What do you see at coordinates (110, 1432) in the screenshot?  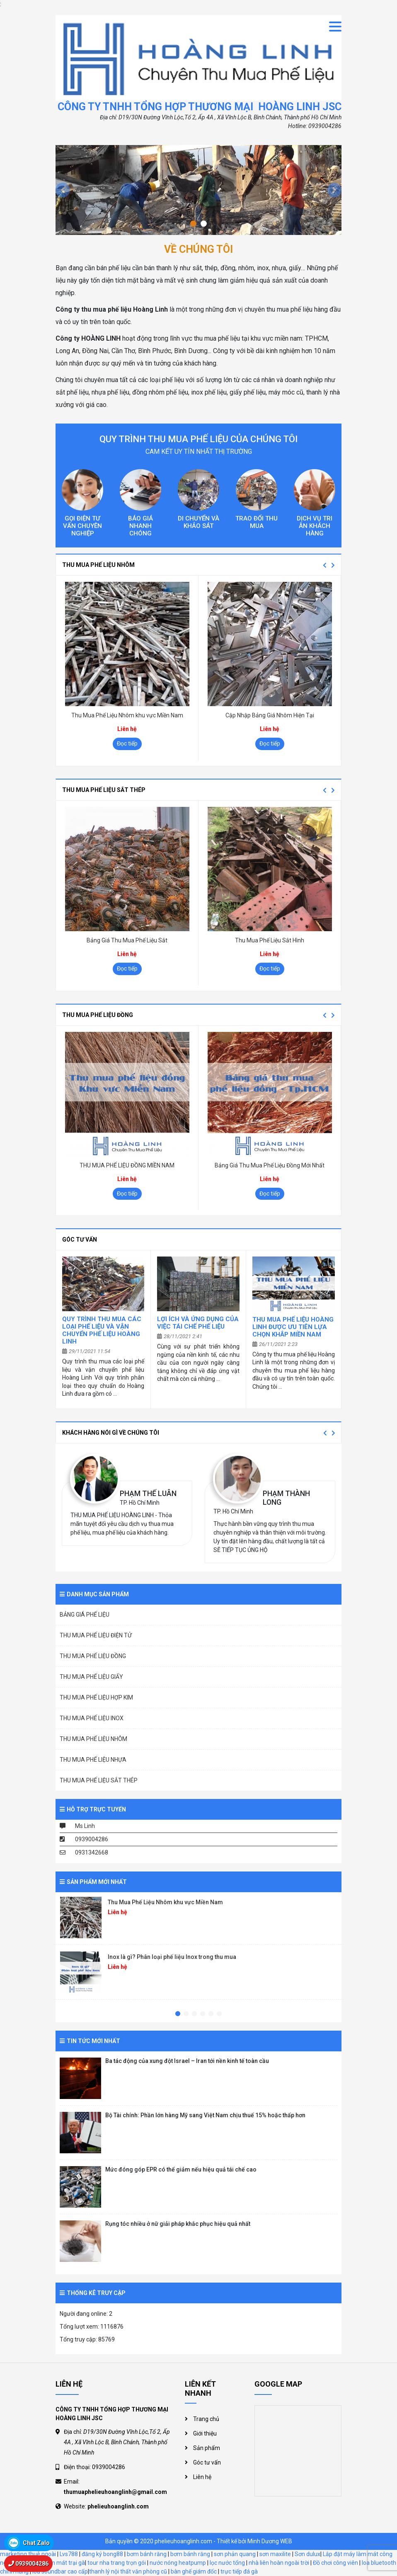 I see `Khách hàng nói gì về chúng tôi` at bounding box center [110, 1432].